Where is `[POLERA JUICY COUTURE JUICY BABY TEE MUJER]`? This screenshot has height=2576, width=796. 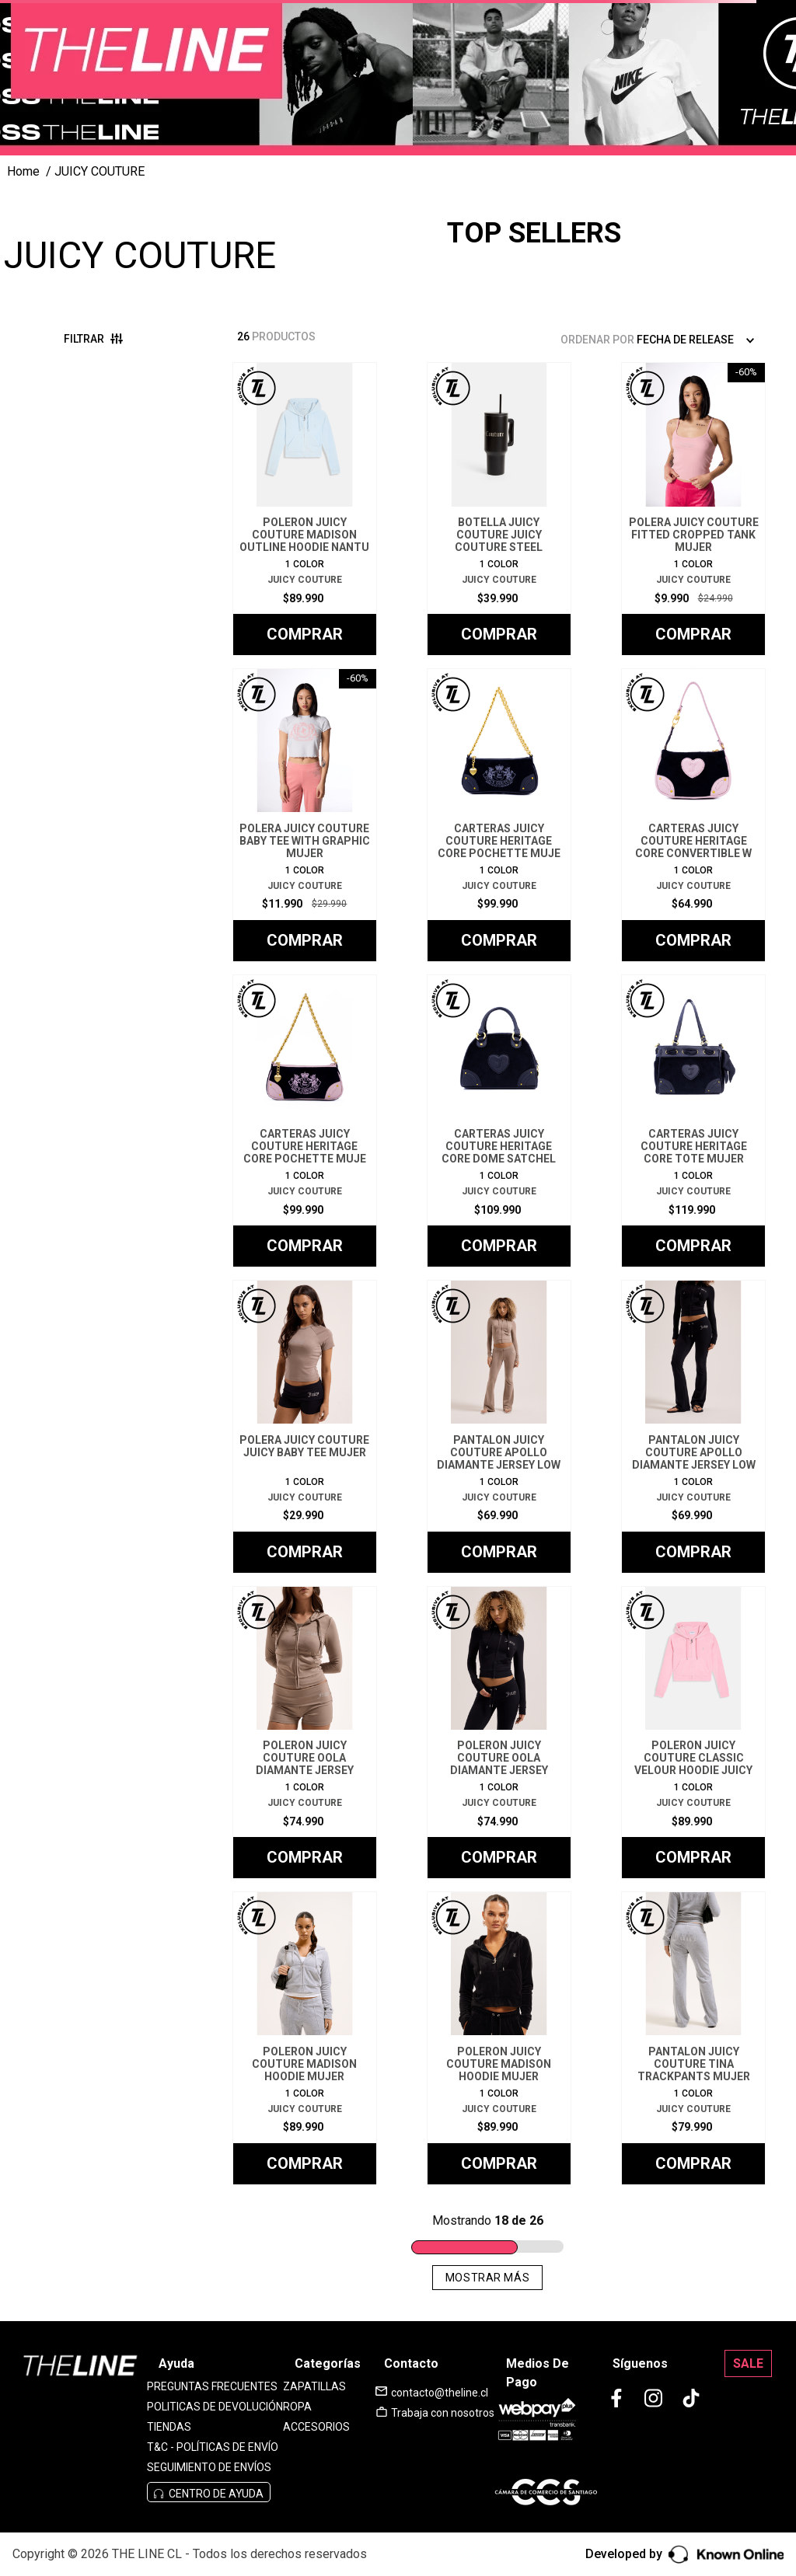
[POLERA JUICY COUTURE JUICY BABY TEE MUJER] is located at coordinates (304, 1427).